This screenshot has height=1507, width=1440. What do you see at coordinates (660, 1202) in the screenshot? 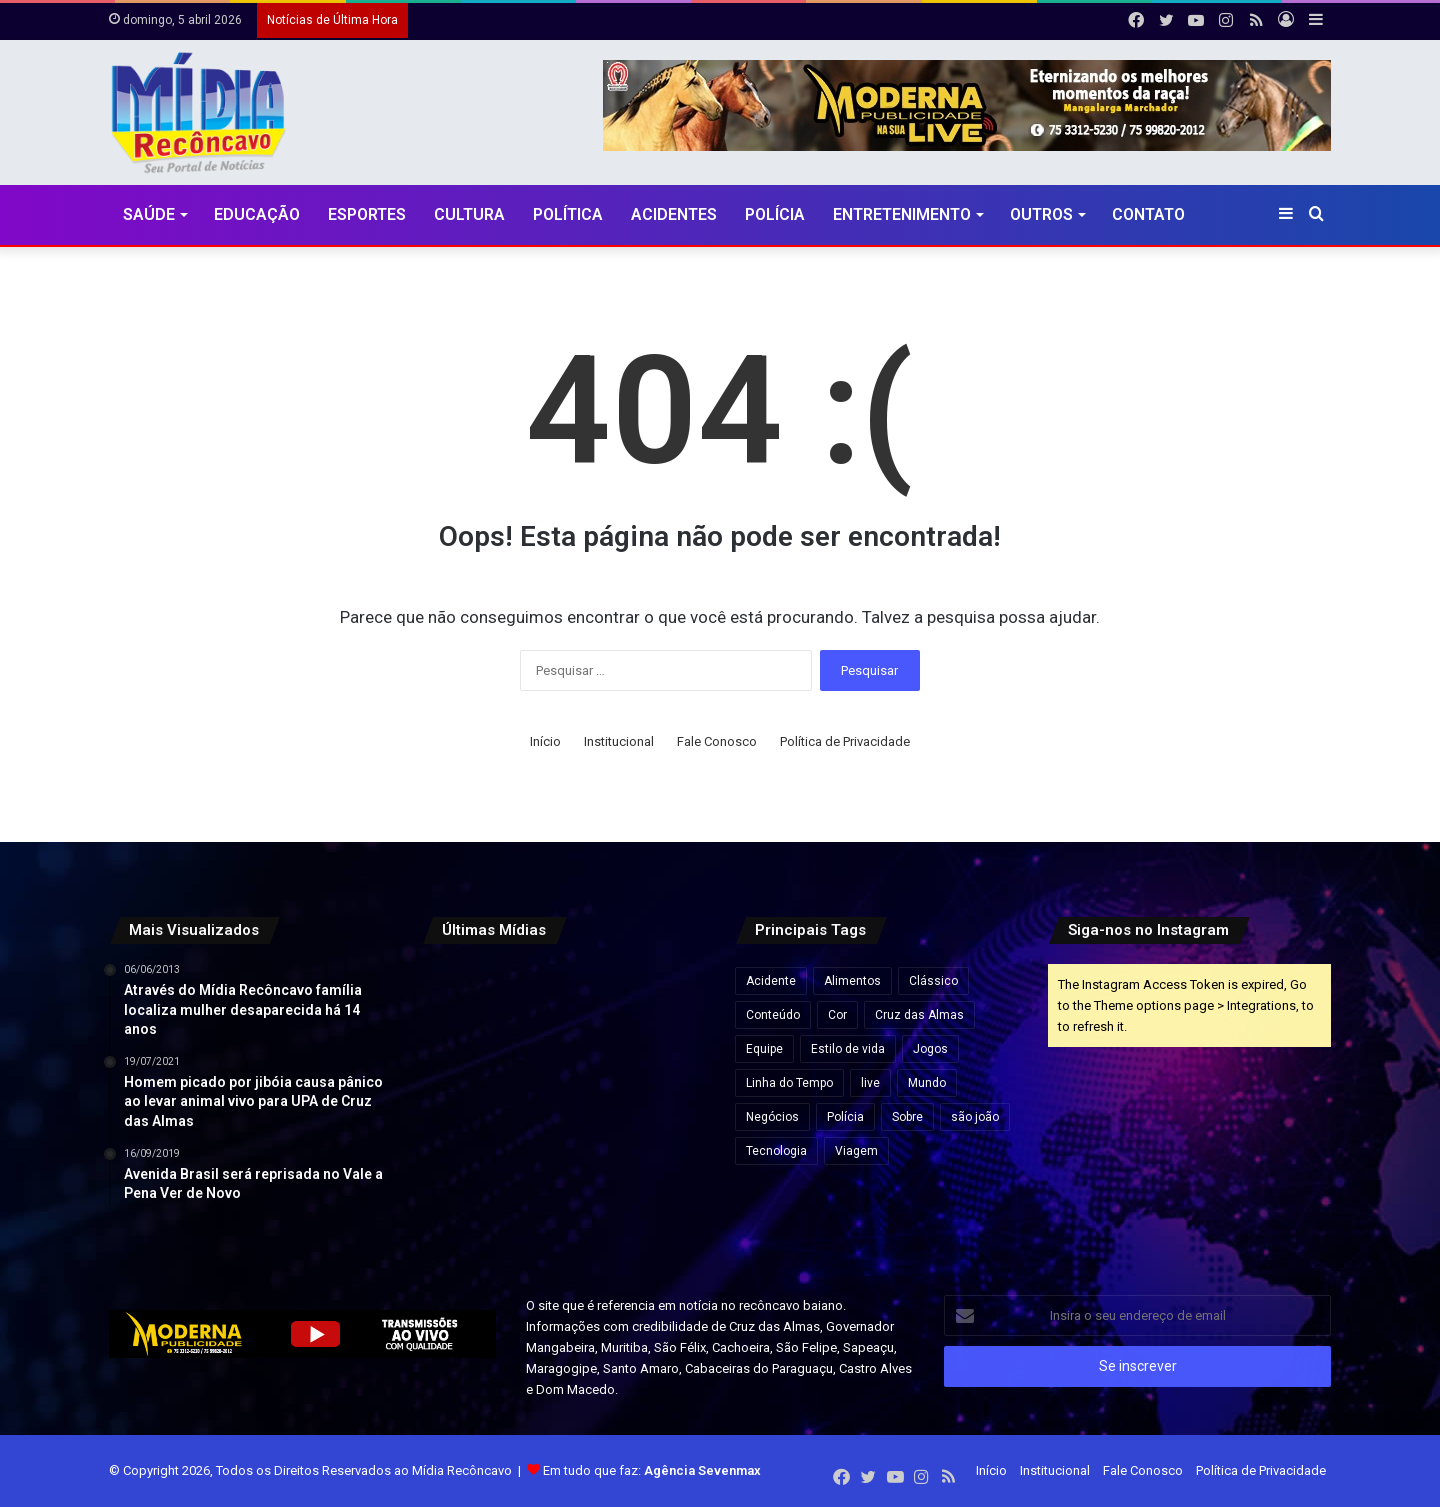
I see `[Rui Costa elogia Jaques Wagner e afirma: “Esse cara começou a caminhada” em meio a impasses sobre vice na Bahia]` at bounding box center [660, 1202].